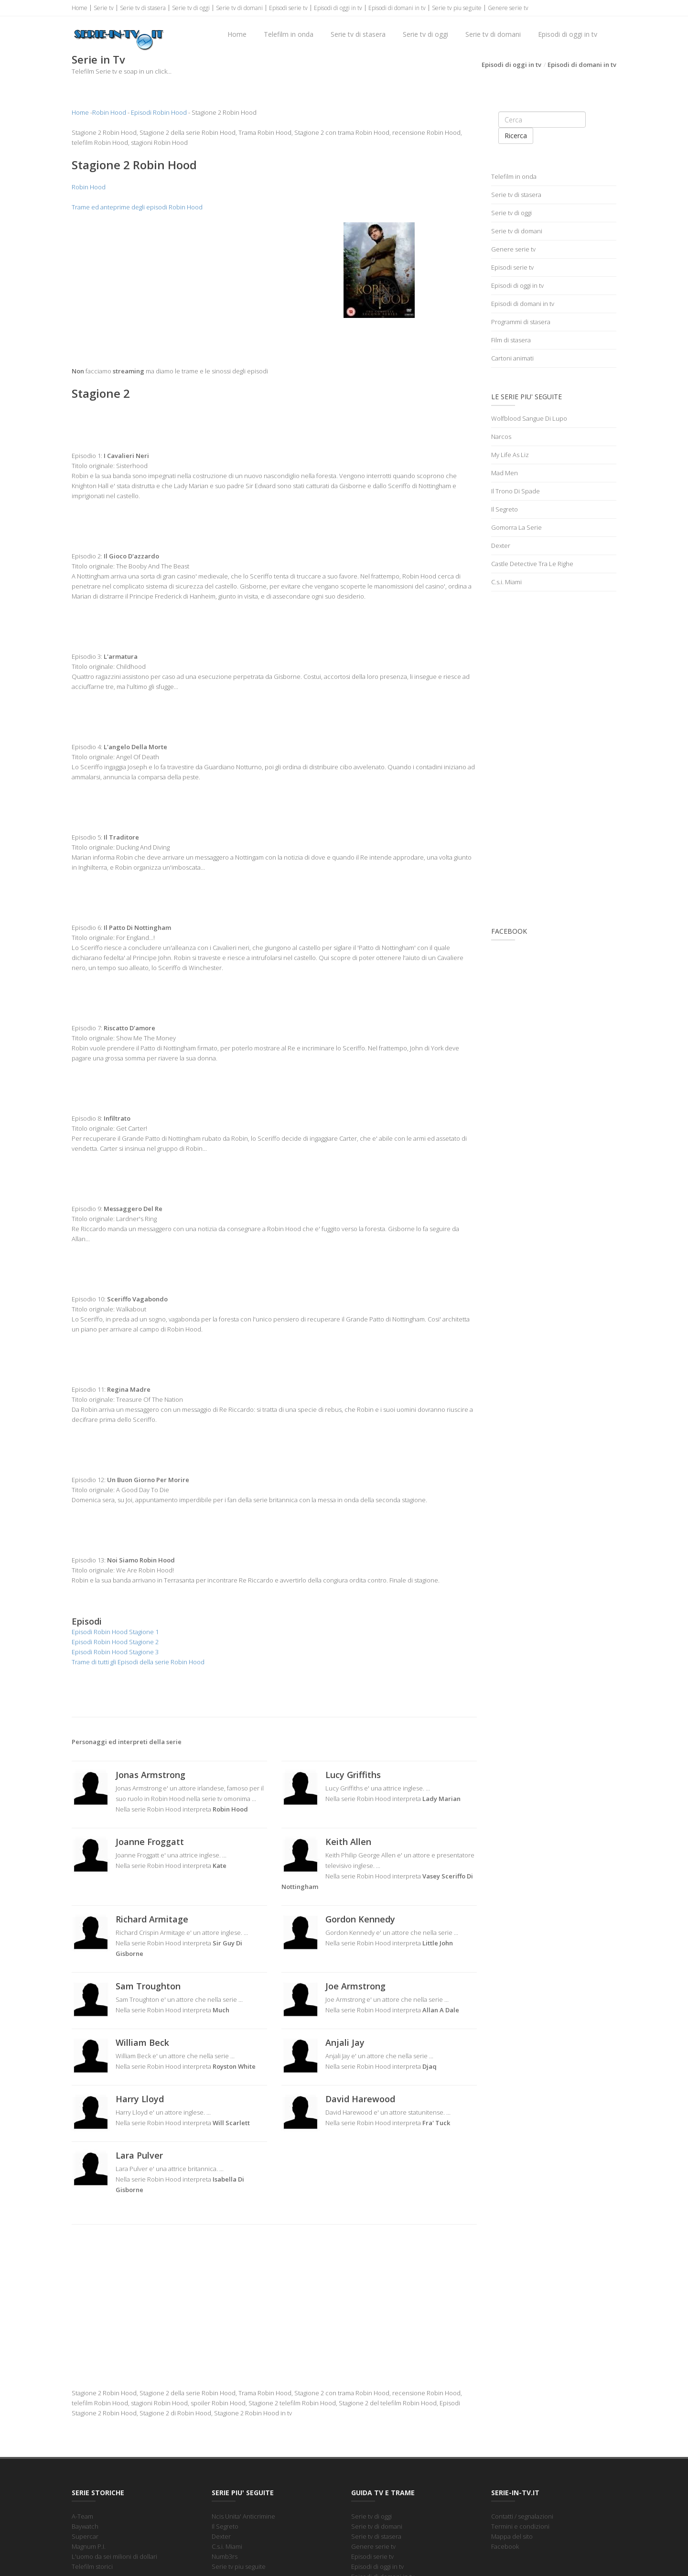  What do you see at coordinates (512, 358) in the screenshot?
I see `Cartoni animati` at bounding box center [512, 358].